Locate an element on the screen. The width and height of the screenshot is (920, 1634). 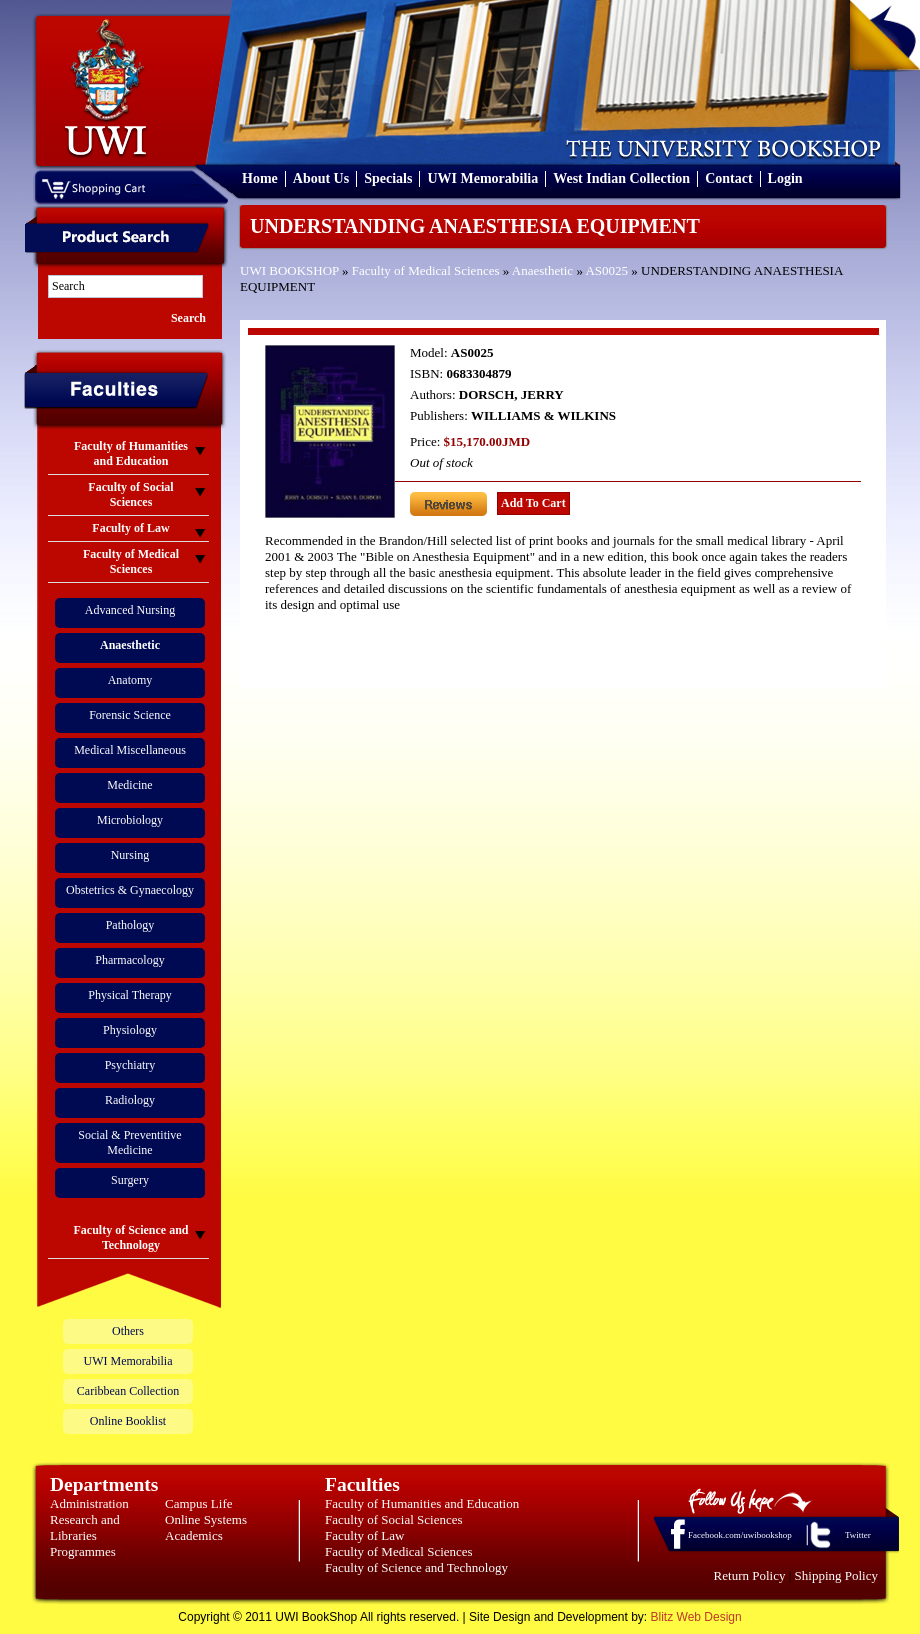
Online Systems is located at coordinates (206, 1519).